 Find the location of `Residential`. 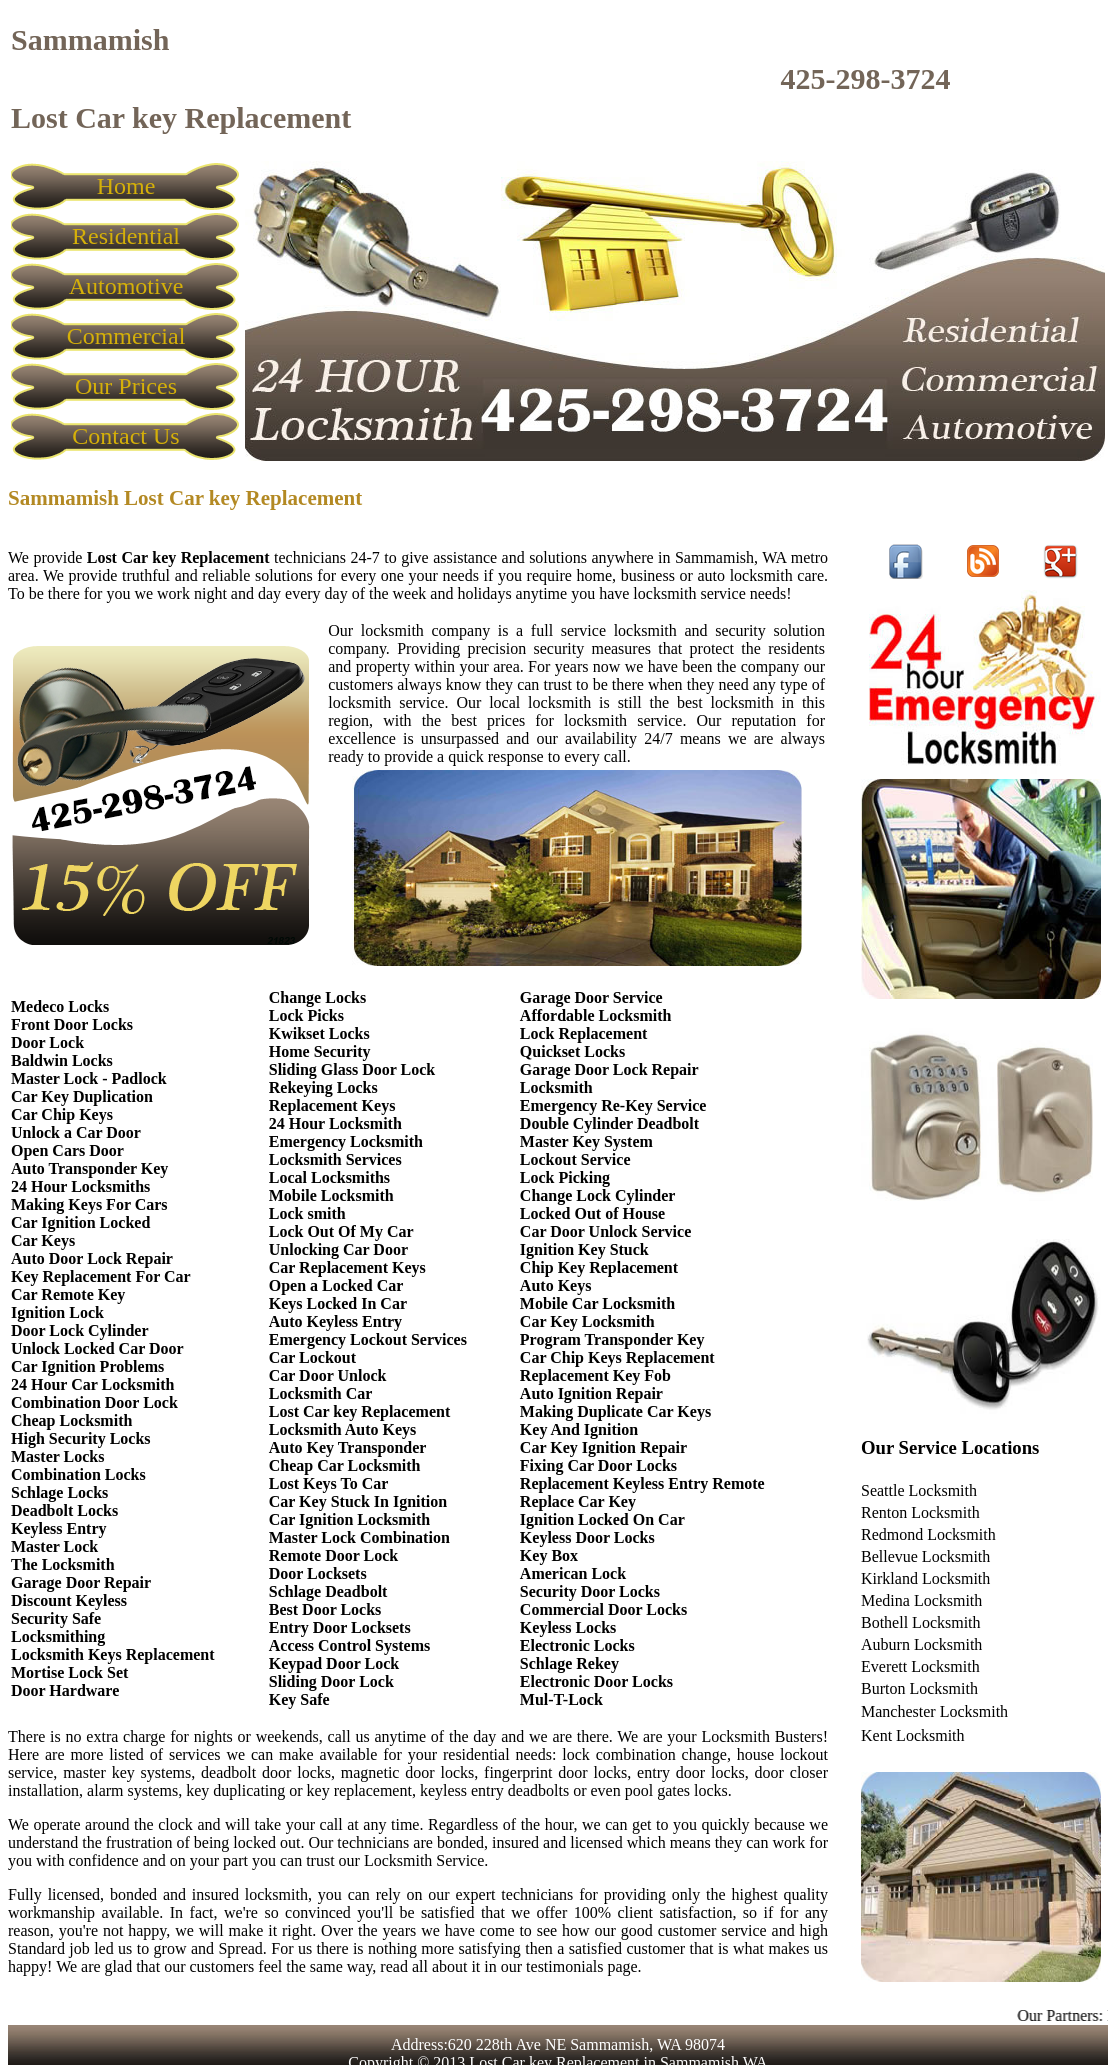

Residential is located at coordinates (126, 236).